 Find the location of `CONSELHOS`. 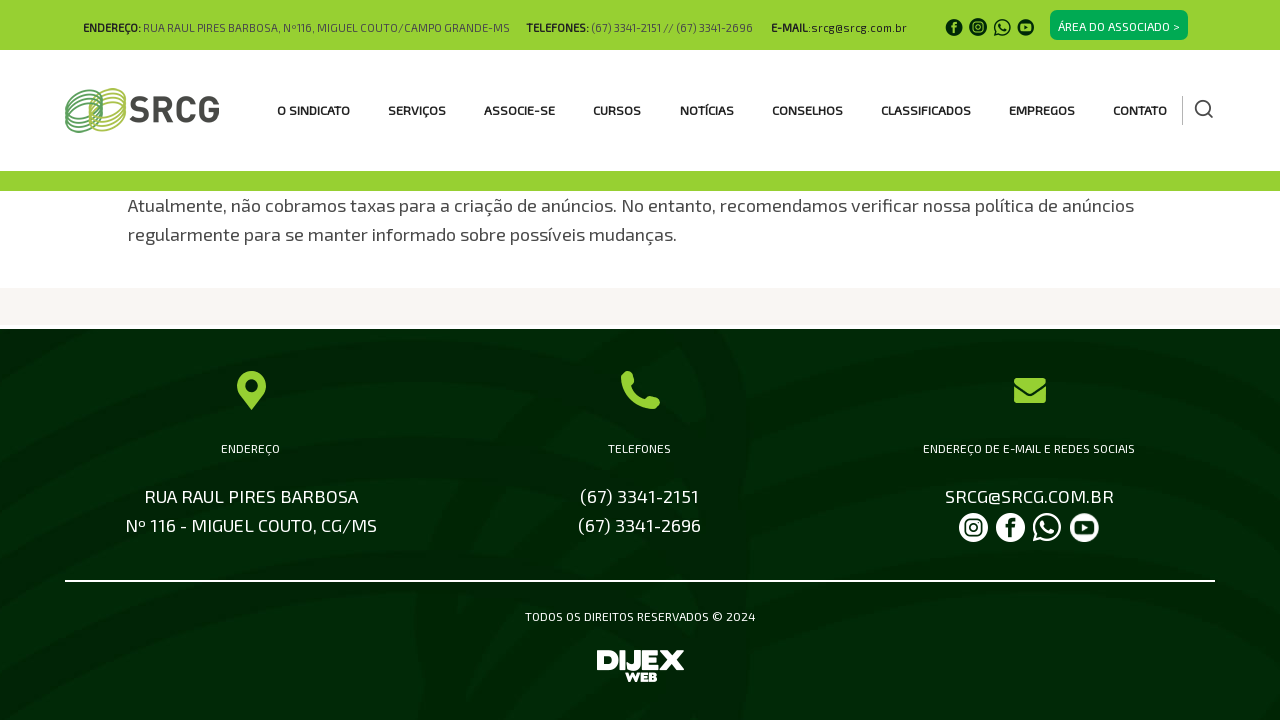

CONSELHOS is located at coordinates (807, 110).